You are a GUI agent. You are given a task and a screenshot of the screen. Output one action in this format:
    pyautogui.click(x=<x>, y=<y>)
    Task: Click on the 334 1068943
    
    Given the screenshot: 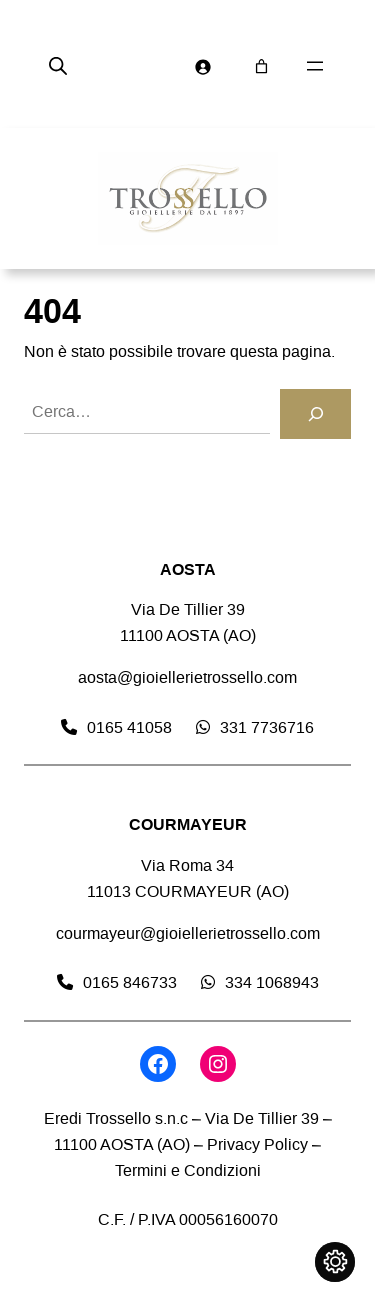 What is the action you would take?
    pyautogui.click(x=272, y=982)
    